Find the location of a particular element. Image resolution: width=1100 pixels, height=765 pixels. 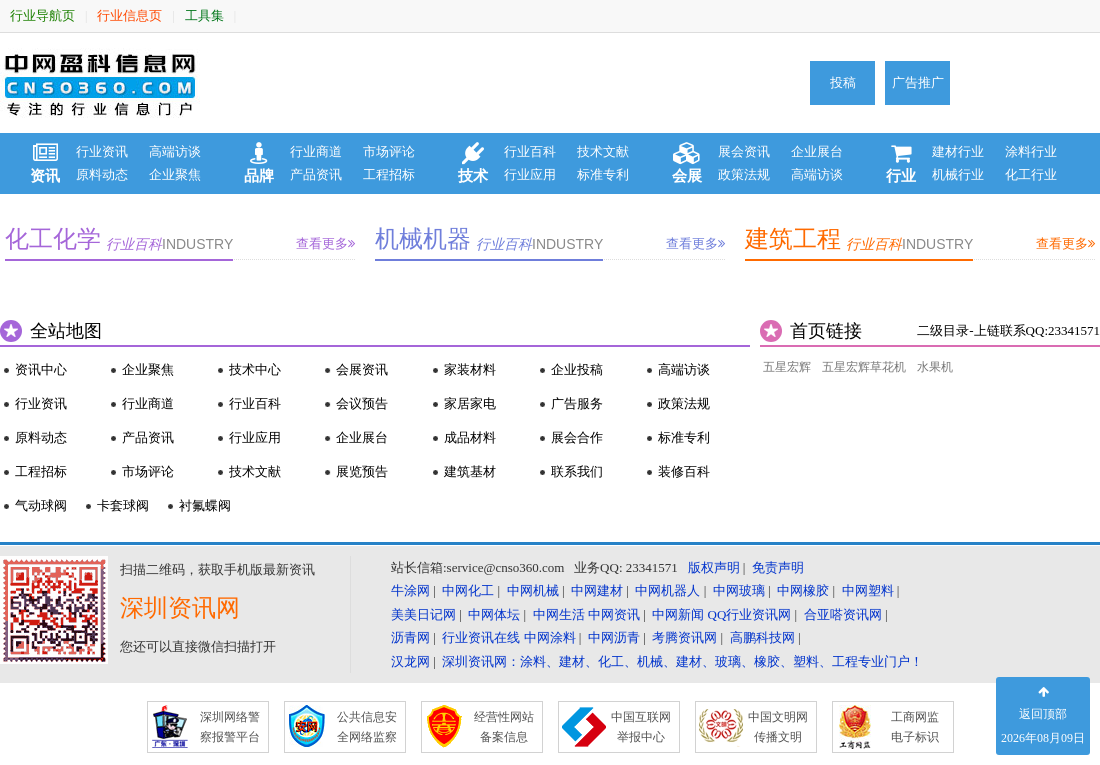

行业资讯 is located at coordinates (102, 151).